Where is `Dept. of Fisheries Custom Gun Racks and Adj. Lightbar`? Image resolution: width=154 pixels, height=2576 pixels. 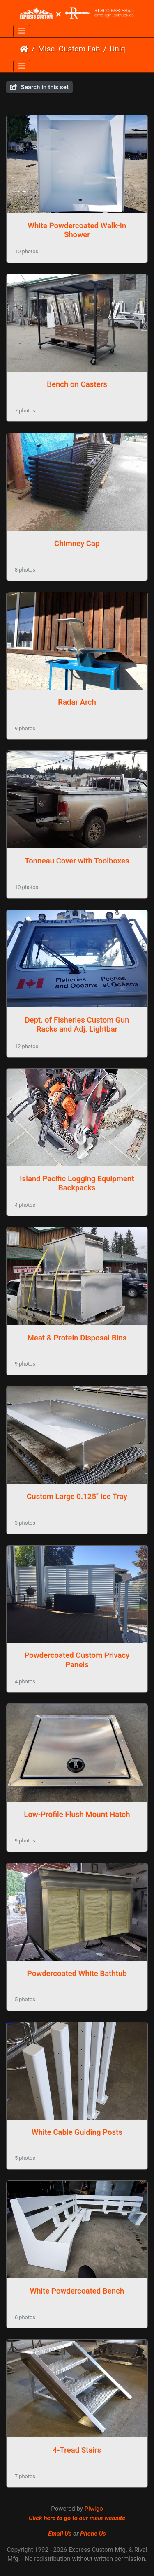 Dept. of Fisheries Custom Gun Racks and Adj. Lightbar is located at coordinates (77, 1025).